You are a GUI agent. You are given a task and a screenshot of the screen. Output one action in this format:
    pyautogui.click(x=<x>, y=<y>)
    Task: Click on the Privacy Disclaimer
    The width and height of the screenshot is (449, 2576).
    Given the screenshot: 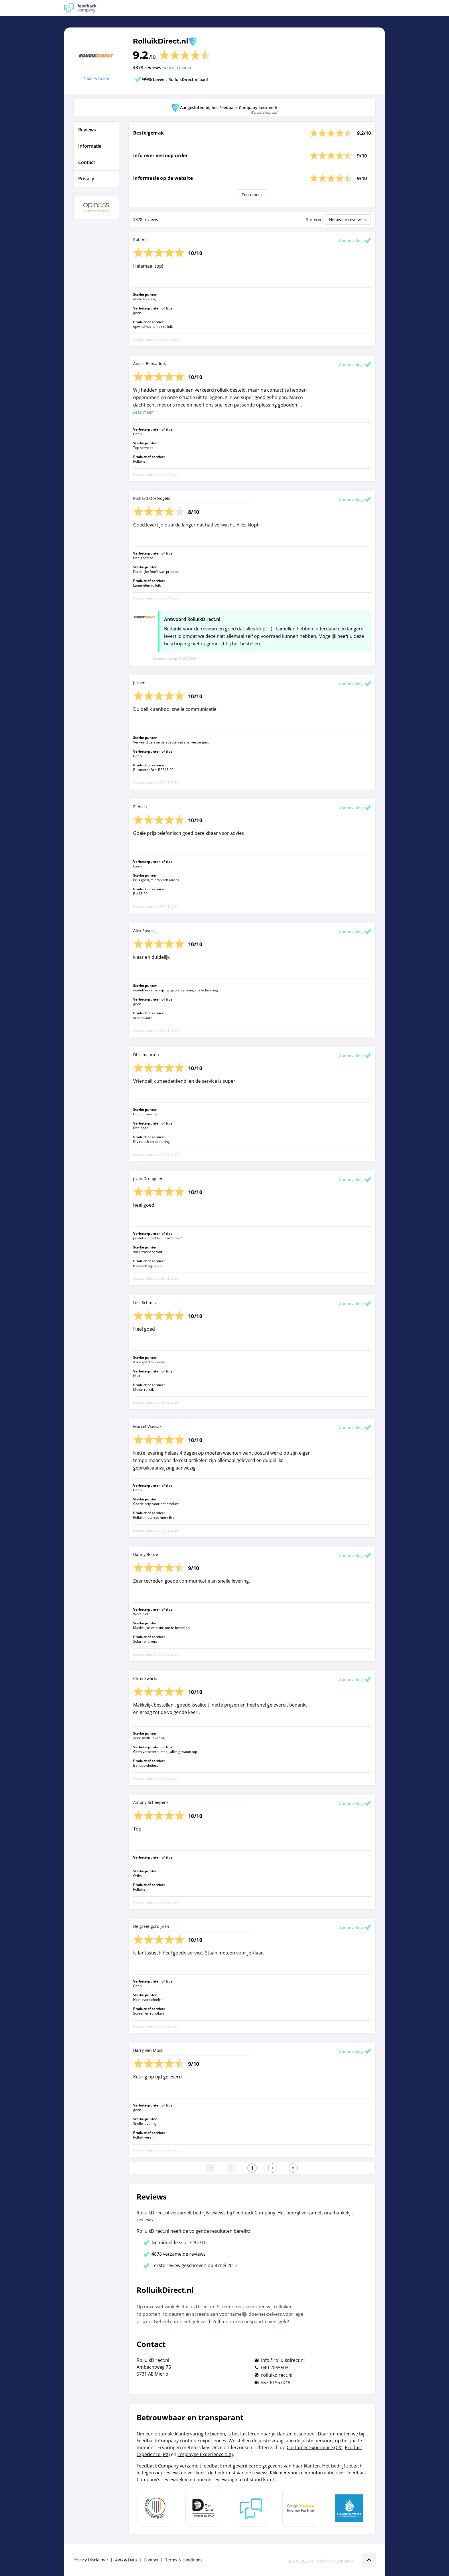 What is the action you would take?
    pyautogui.click(x=90, y=2560)
    